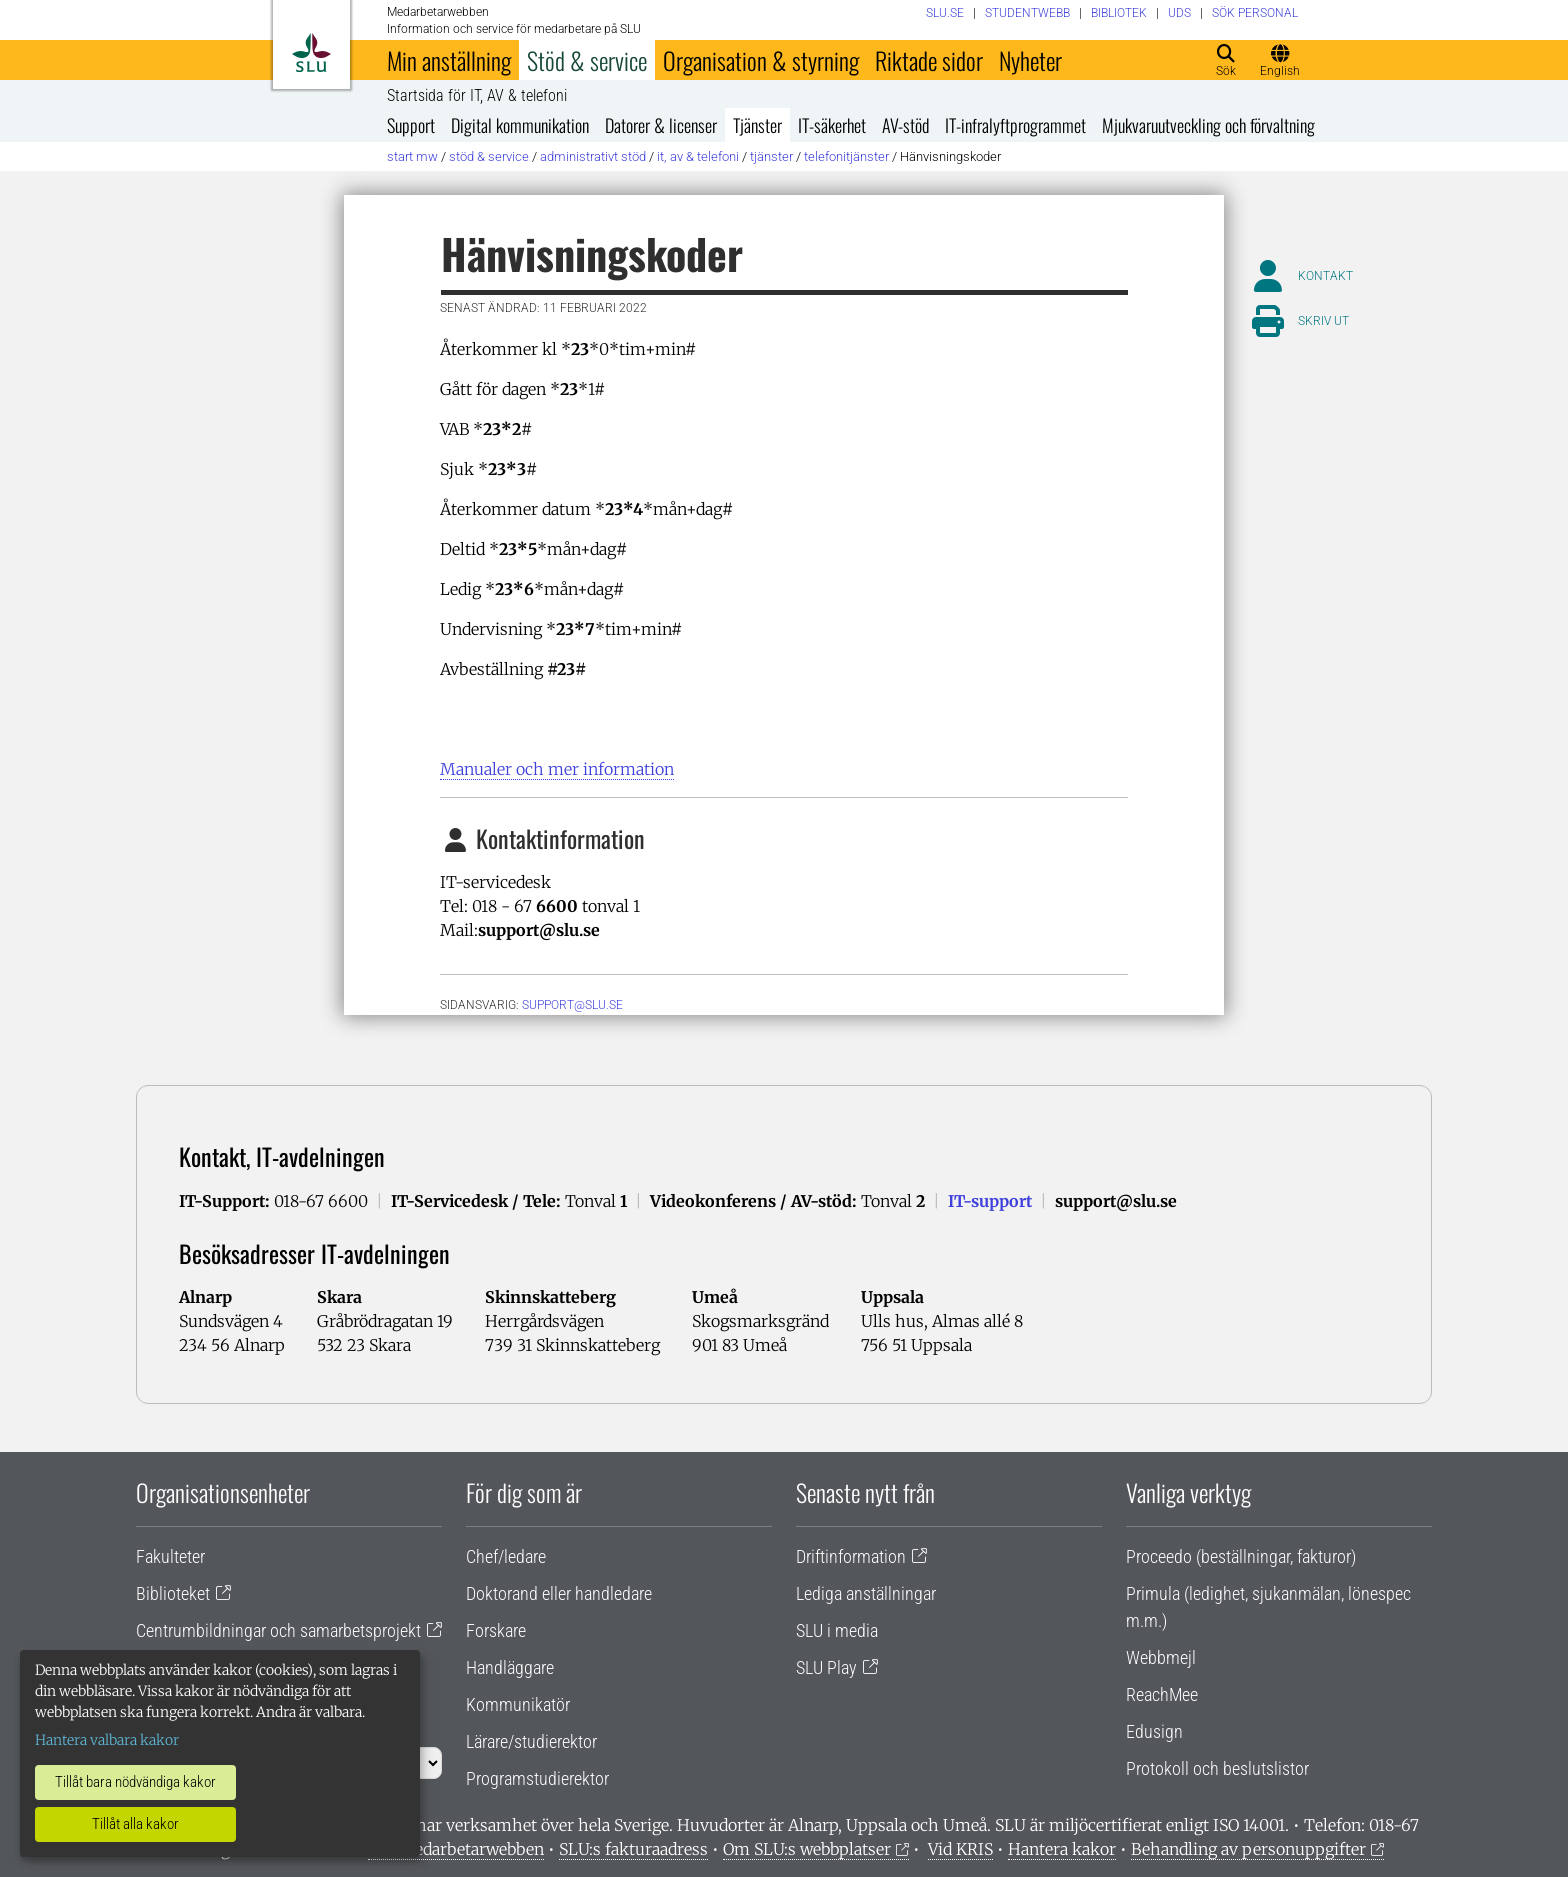  What do you see at coordinates (1248, 1849) in the screenshot?
I see `Behandling av personuppgifter` at bounding box center [1248, 1849].